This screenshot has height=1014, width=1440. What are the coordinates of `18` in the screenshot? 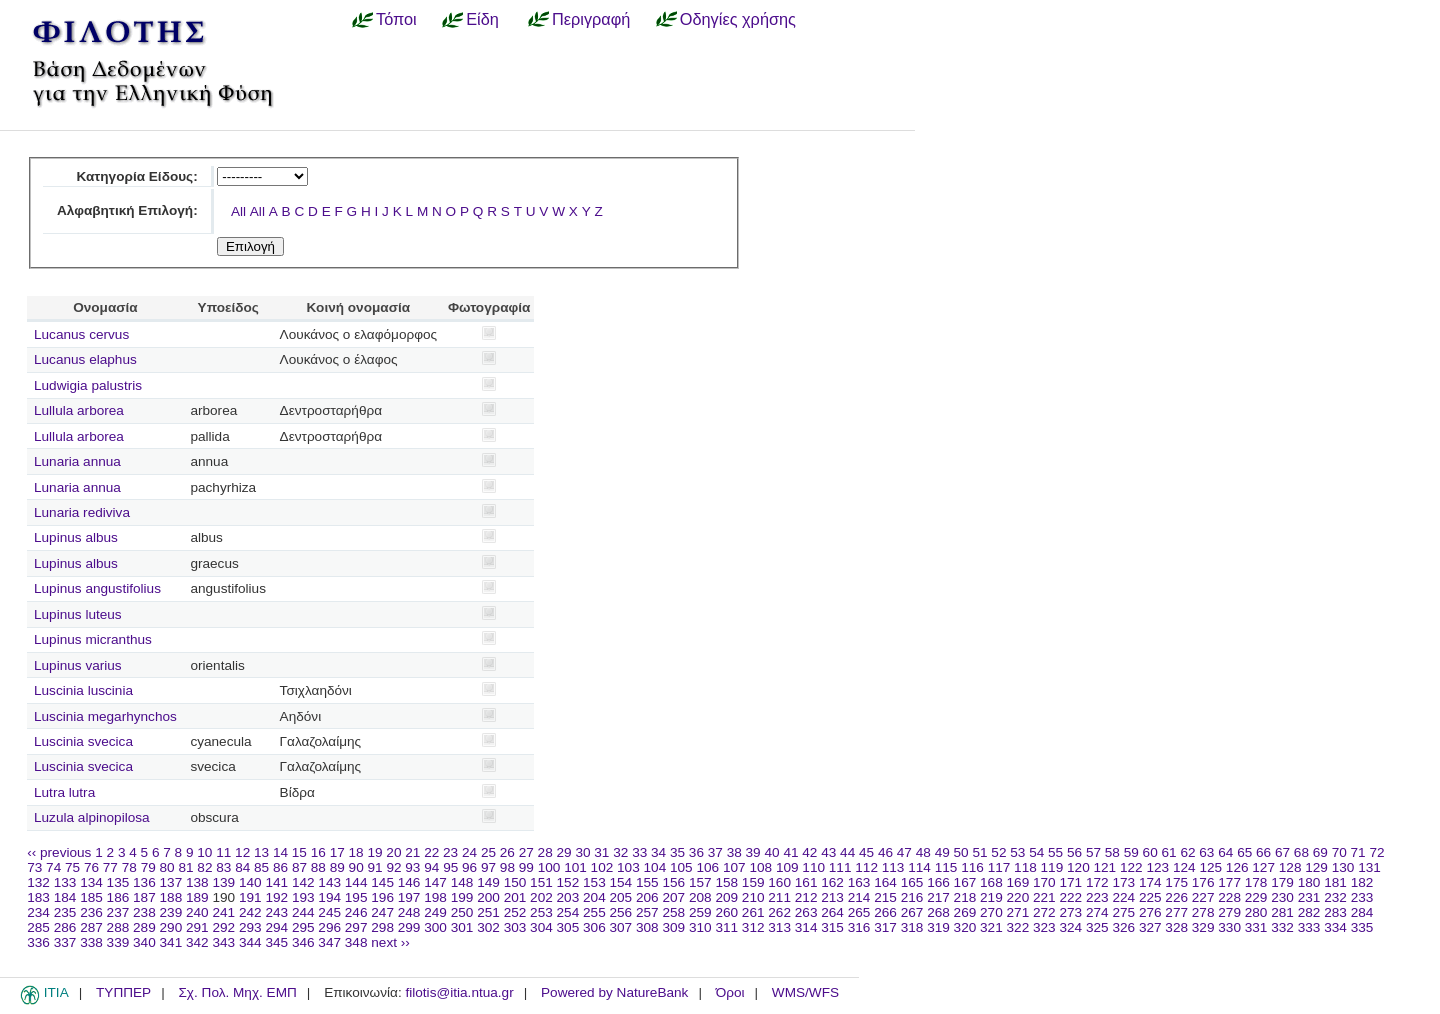 It's located at (356, 852).